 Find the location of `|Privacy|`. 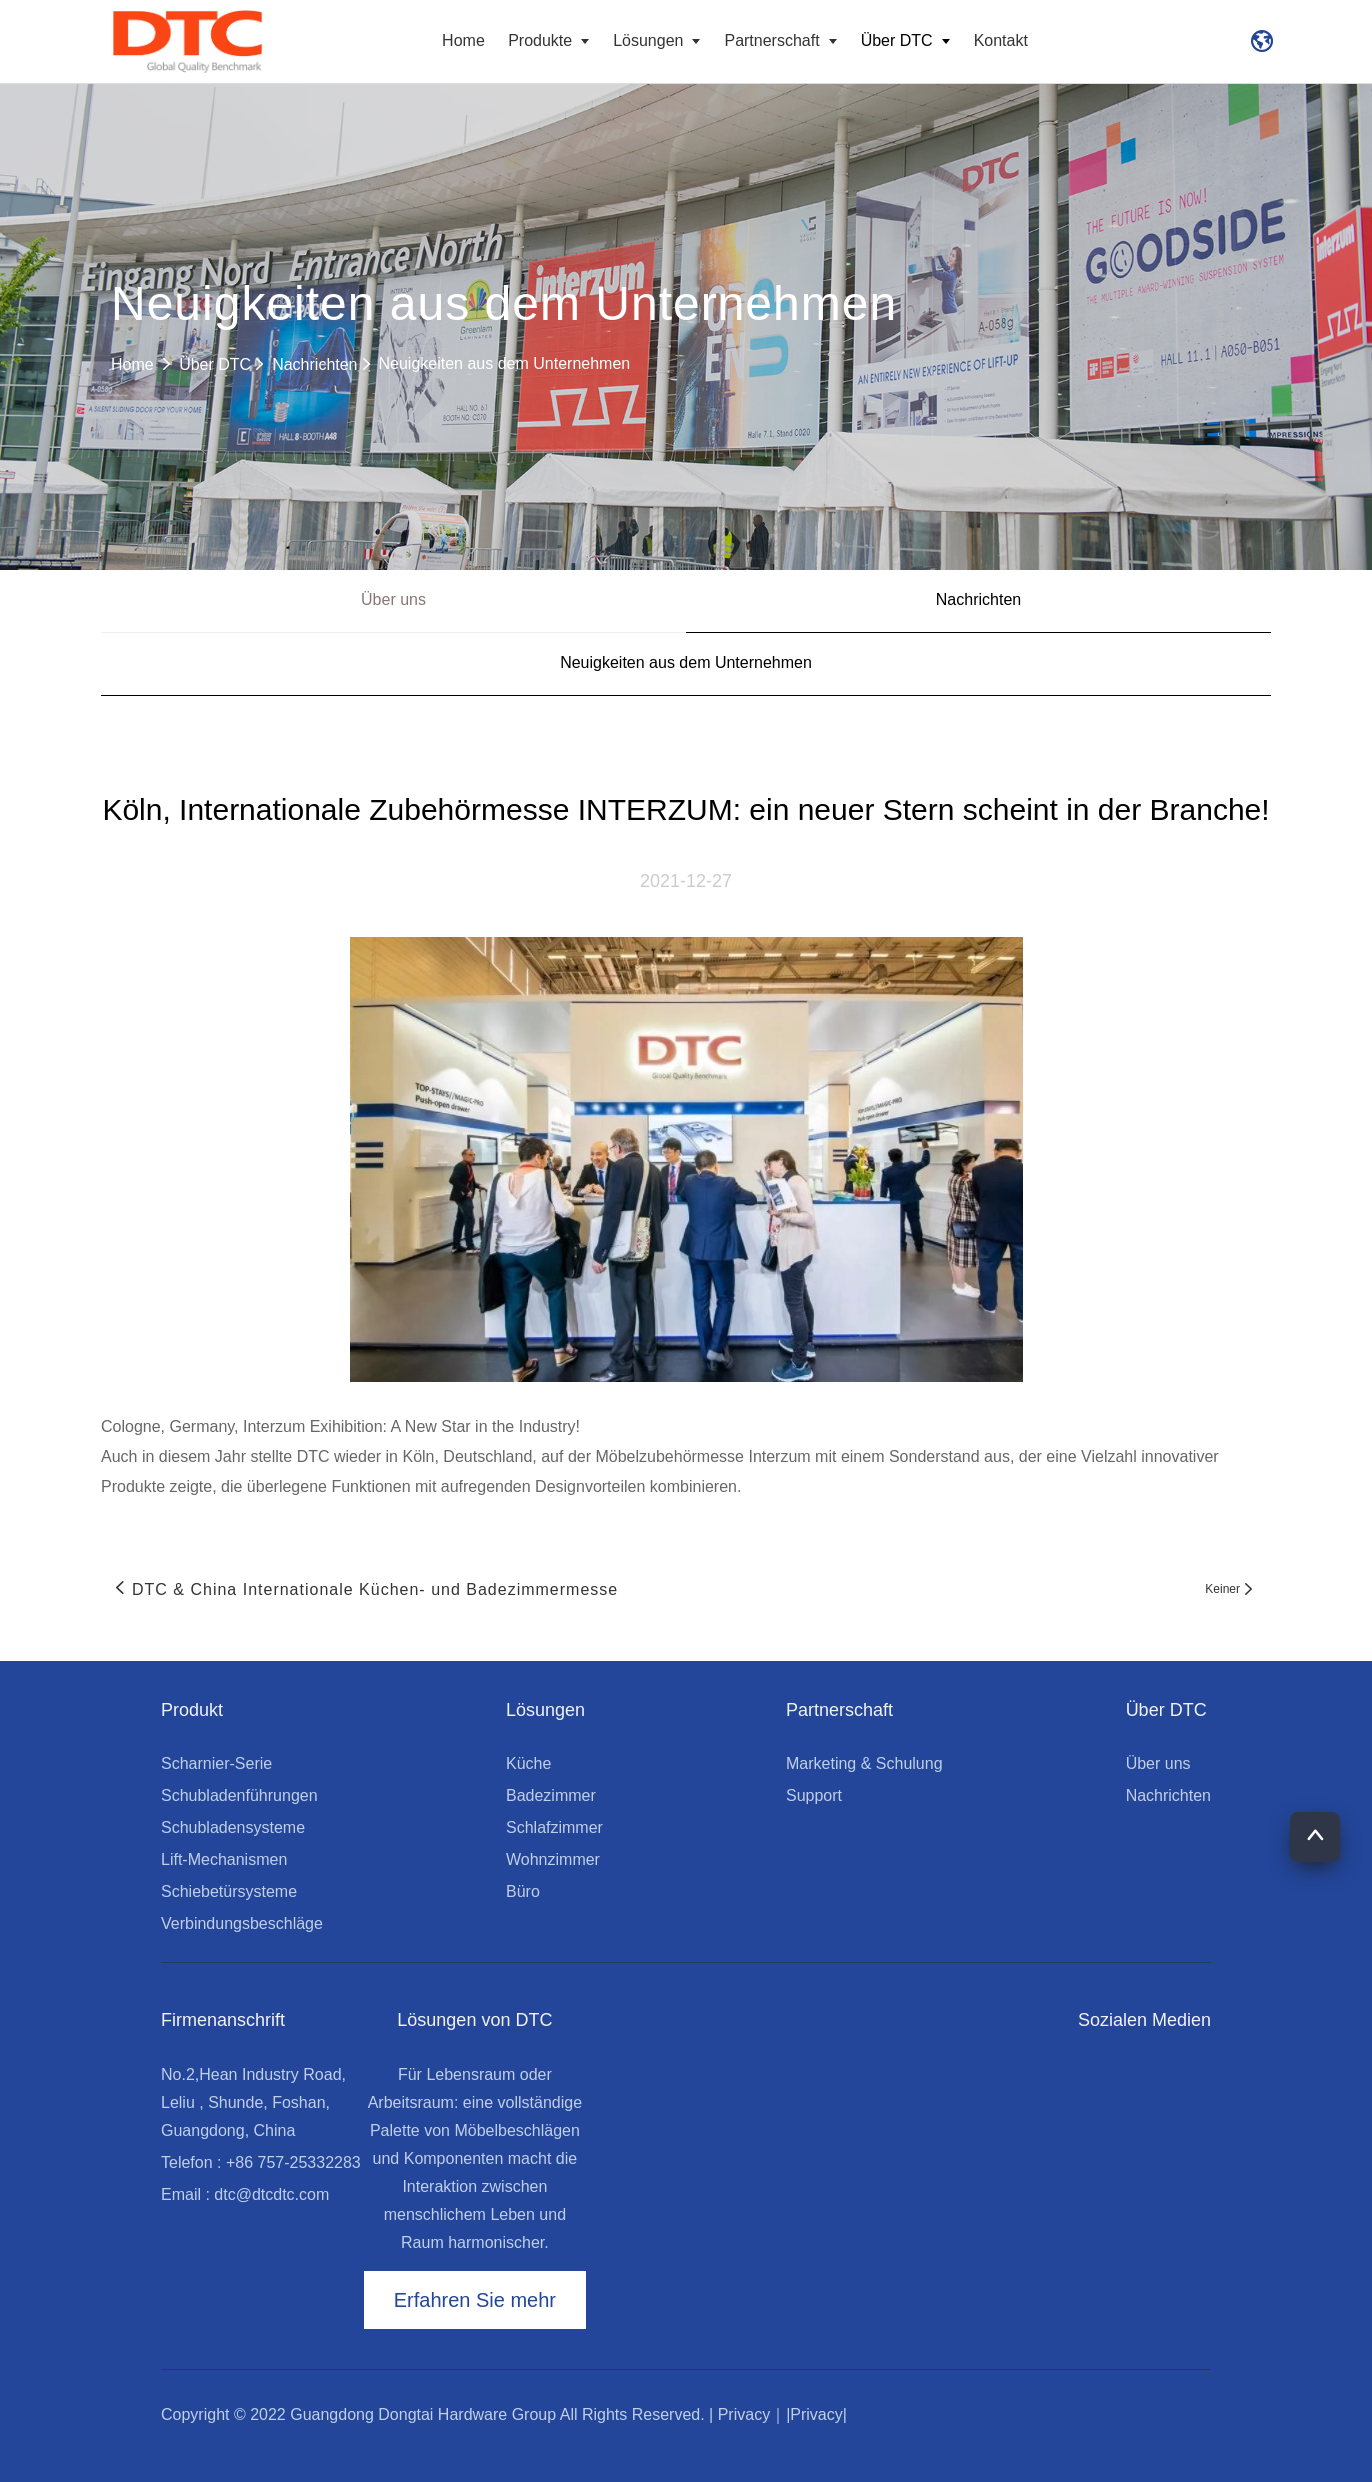

|Privacy| is located at coordinates (816, 2414).